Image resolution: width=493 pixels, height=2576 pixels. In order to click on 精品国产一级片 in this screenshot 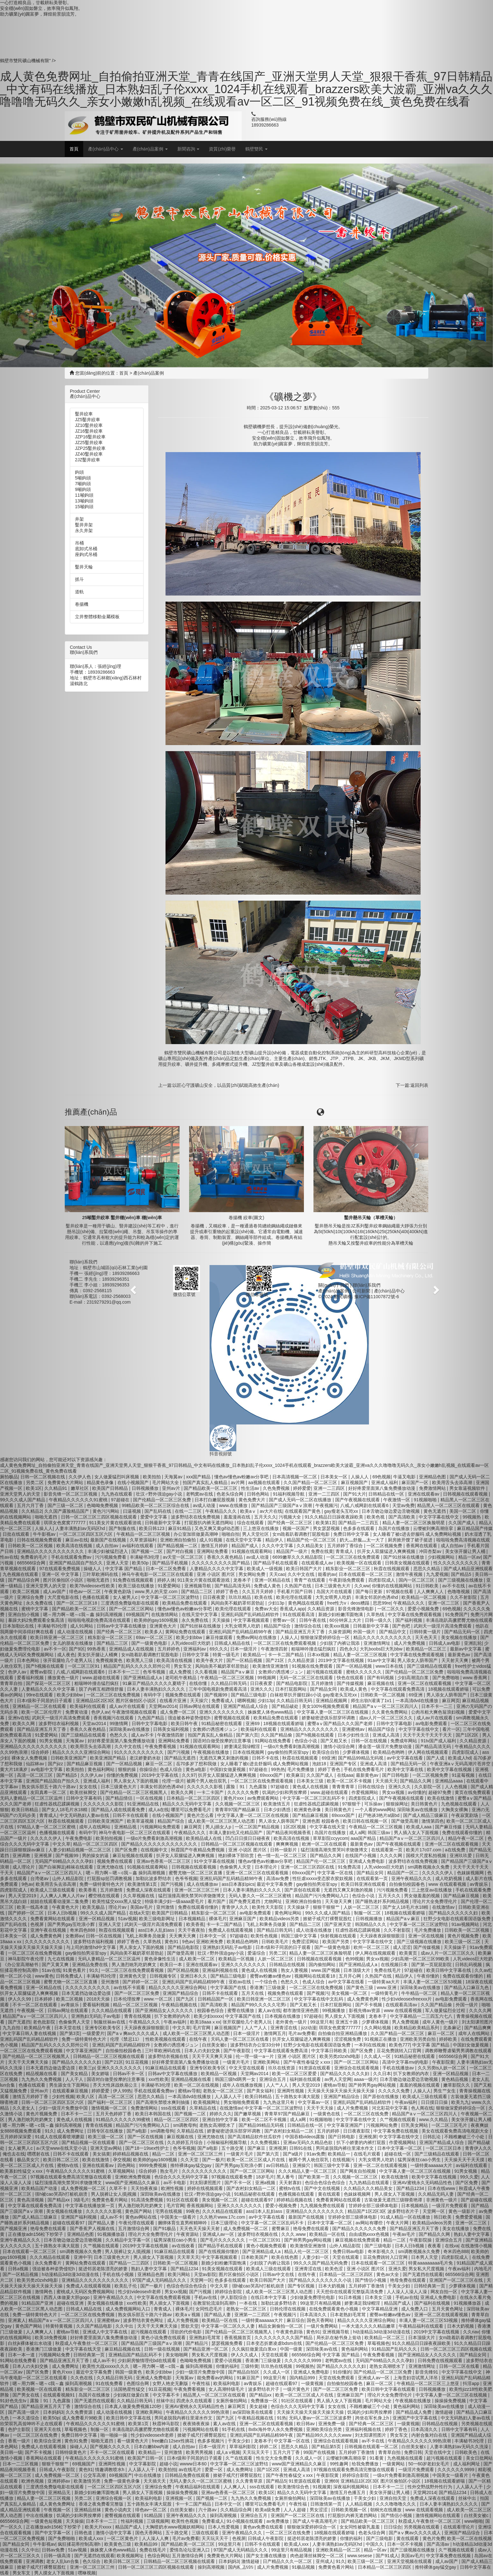, I will do `click(292, 1551)`.